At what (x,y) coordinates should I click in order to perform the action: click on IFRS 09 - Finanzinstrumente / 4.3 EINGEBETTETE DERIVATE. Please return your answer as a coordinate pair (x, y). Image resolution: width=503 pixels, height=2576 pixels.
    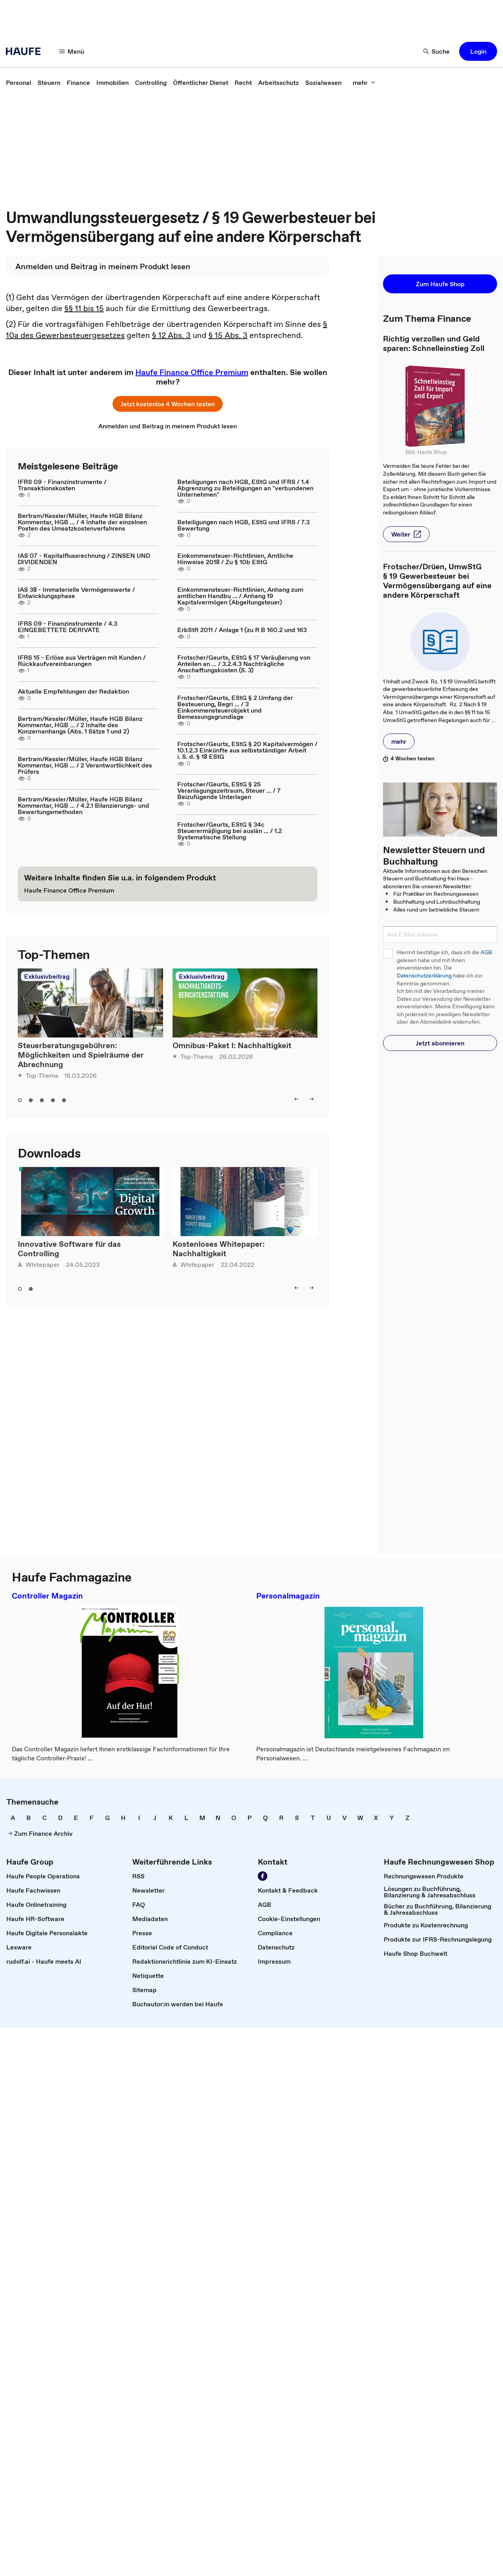
    Looking at the image, I should click on (67, 626).